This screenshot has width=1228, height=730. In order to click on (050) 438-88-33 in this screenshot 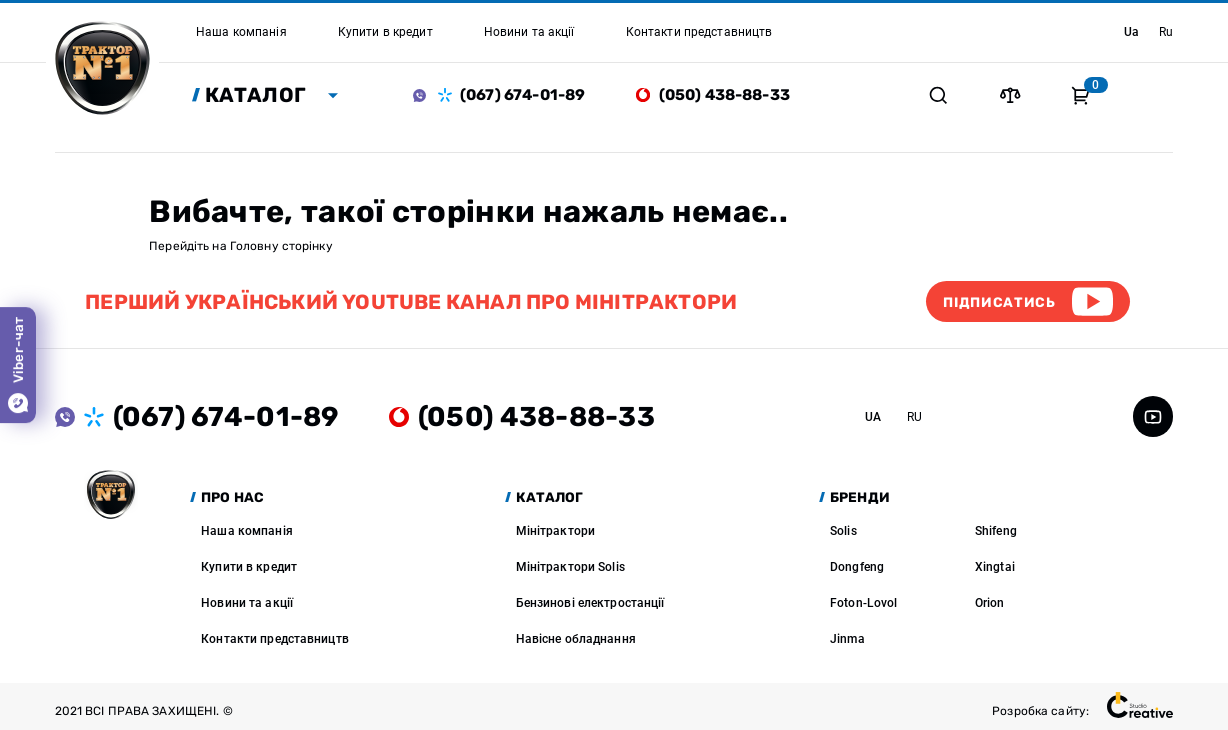, I will do `click(724, 95)`.